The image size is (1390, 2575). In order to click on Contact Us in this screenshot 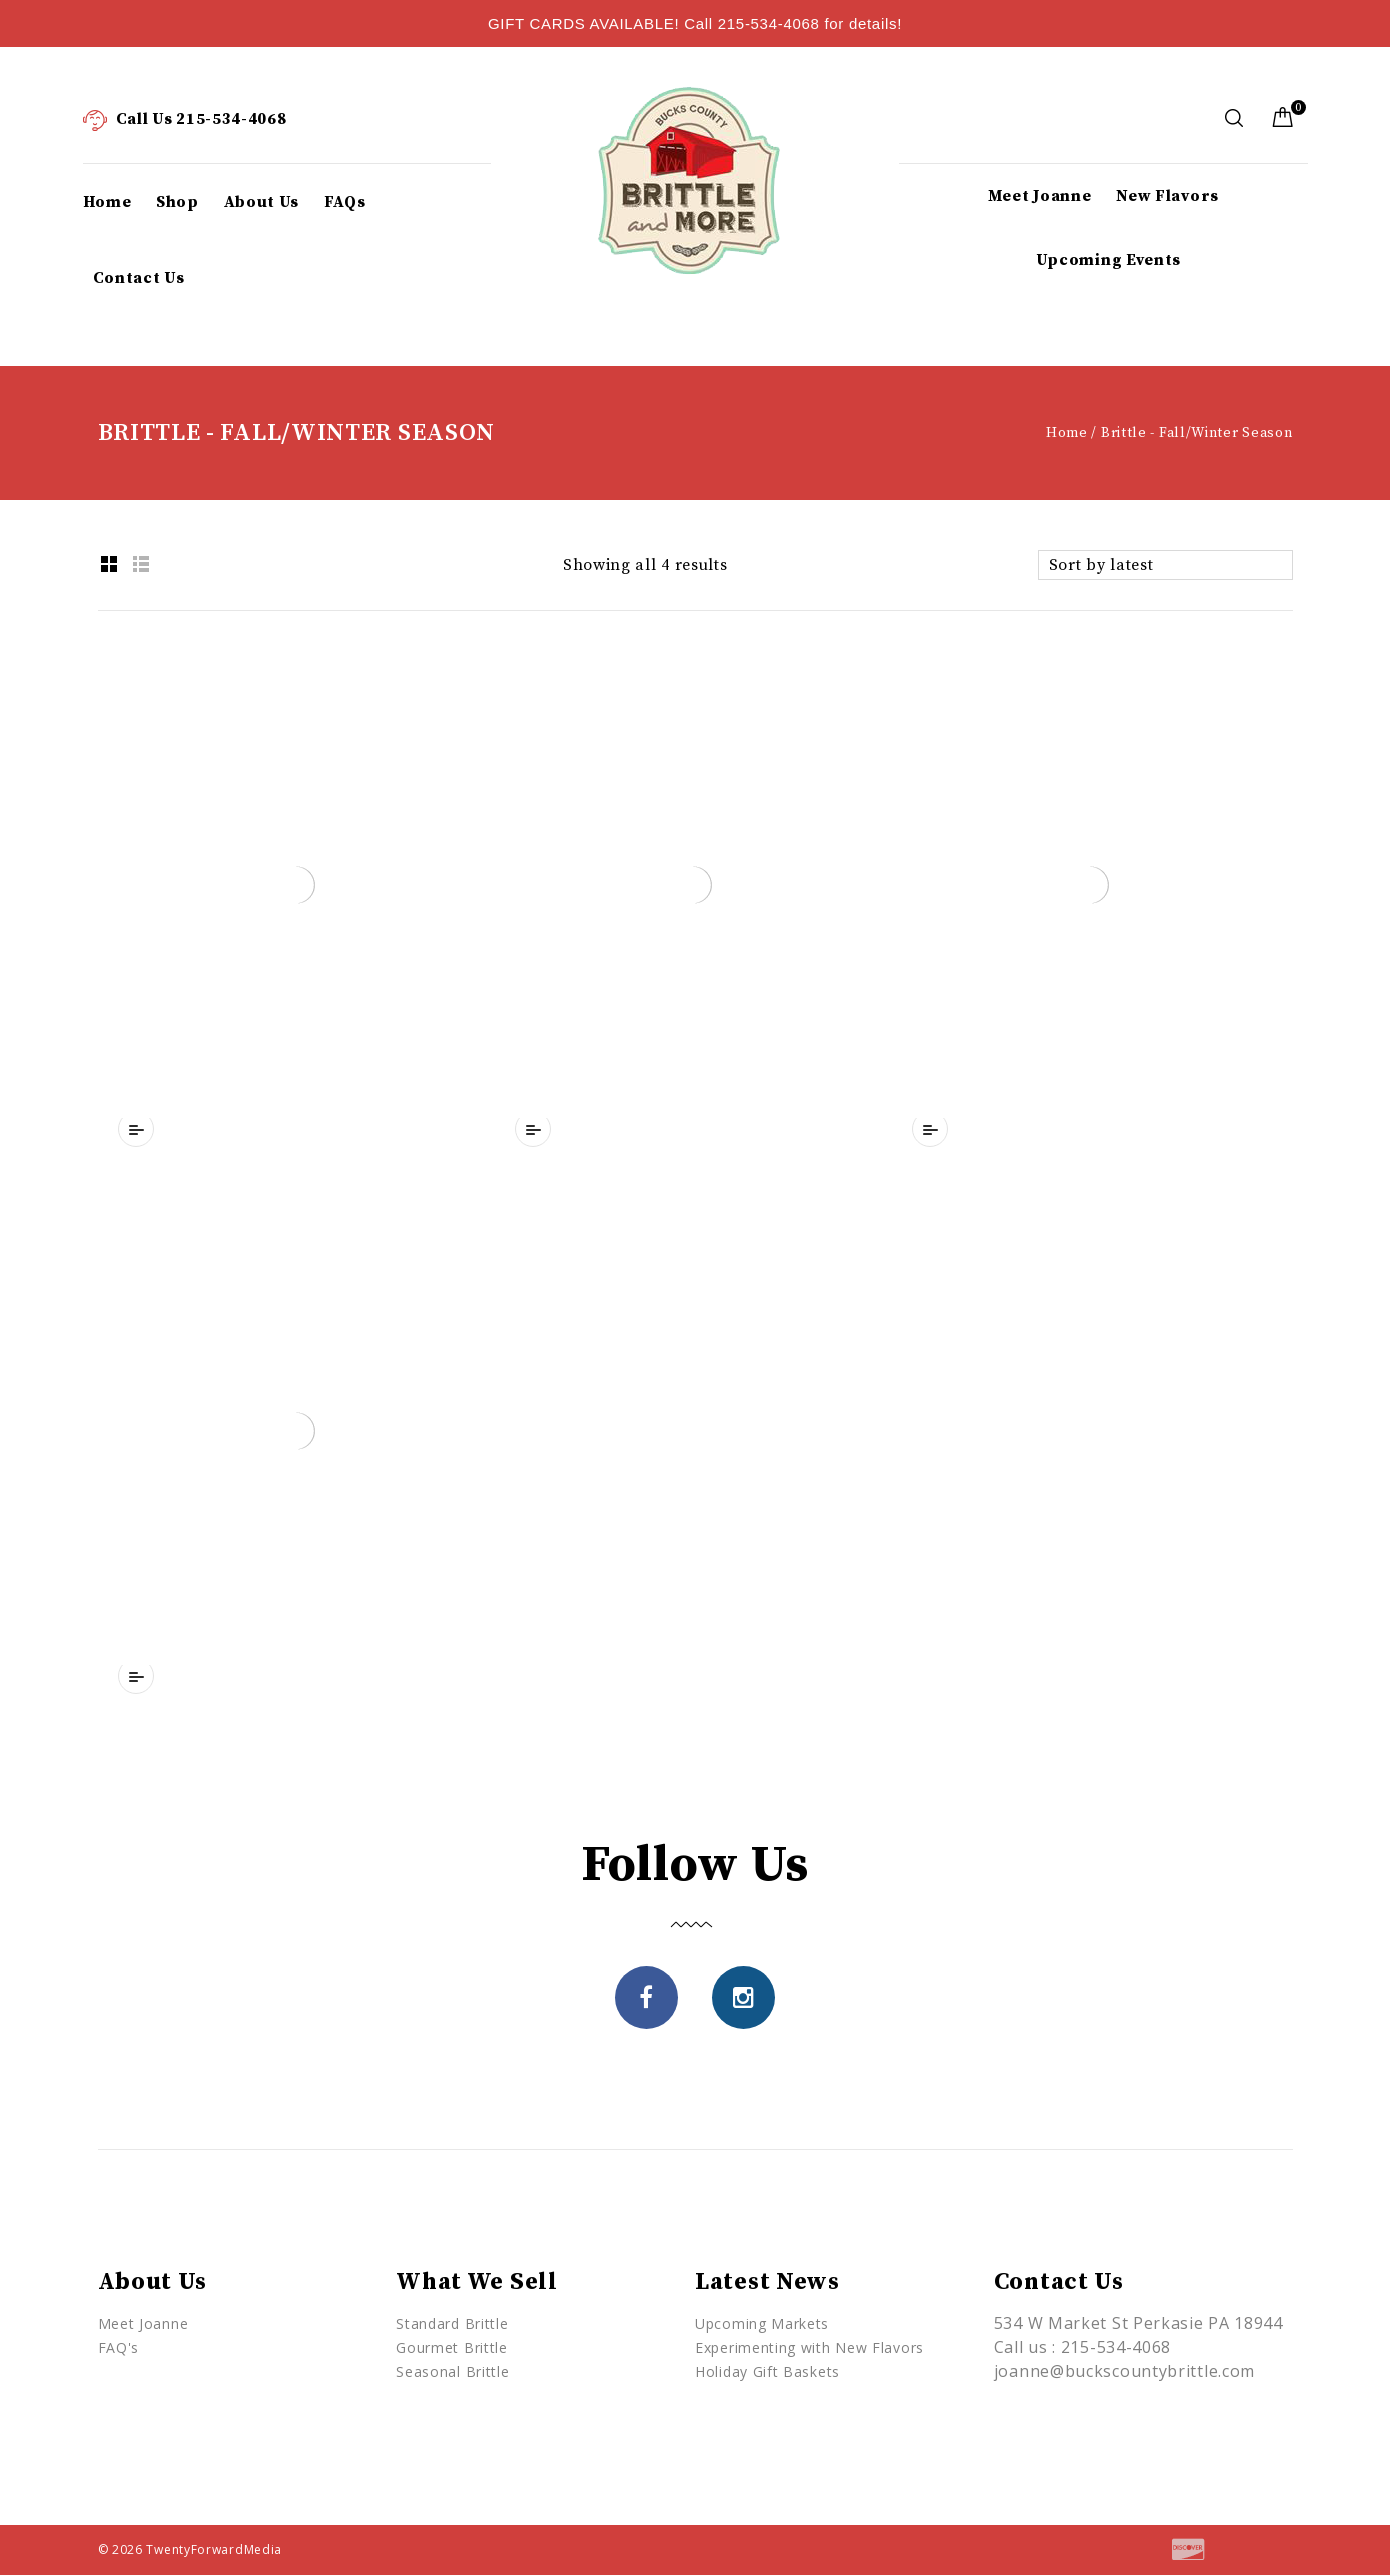, I will do `click(139, 278)`.